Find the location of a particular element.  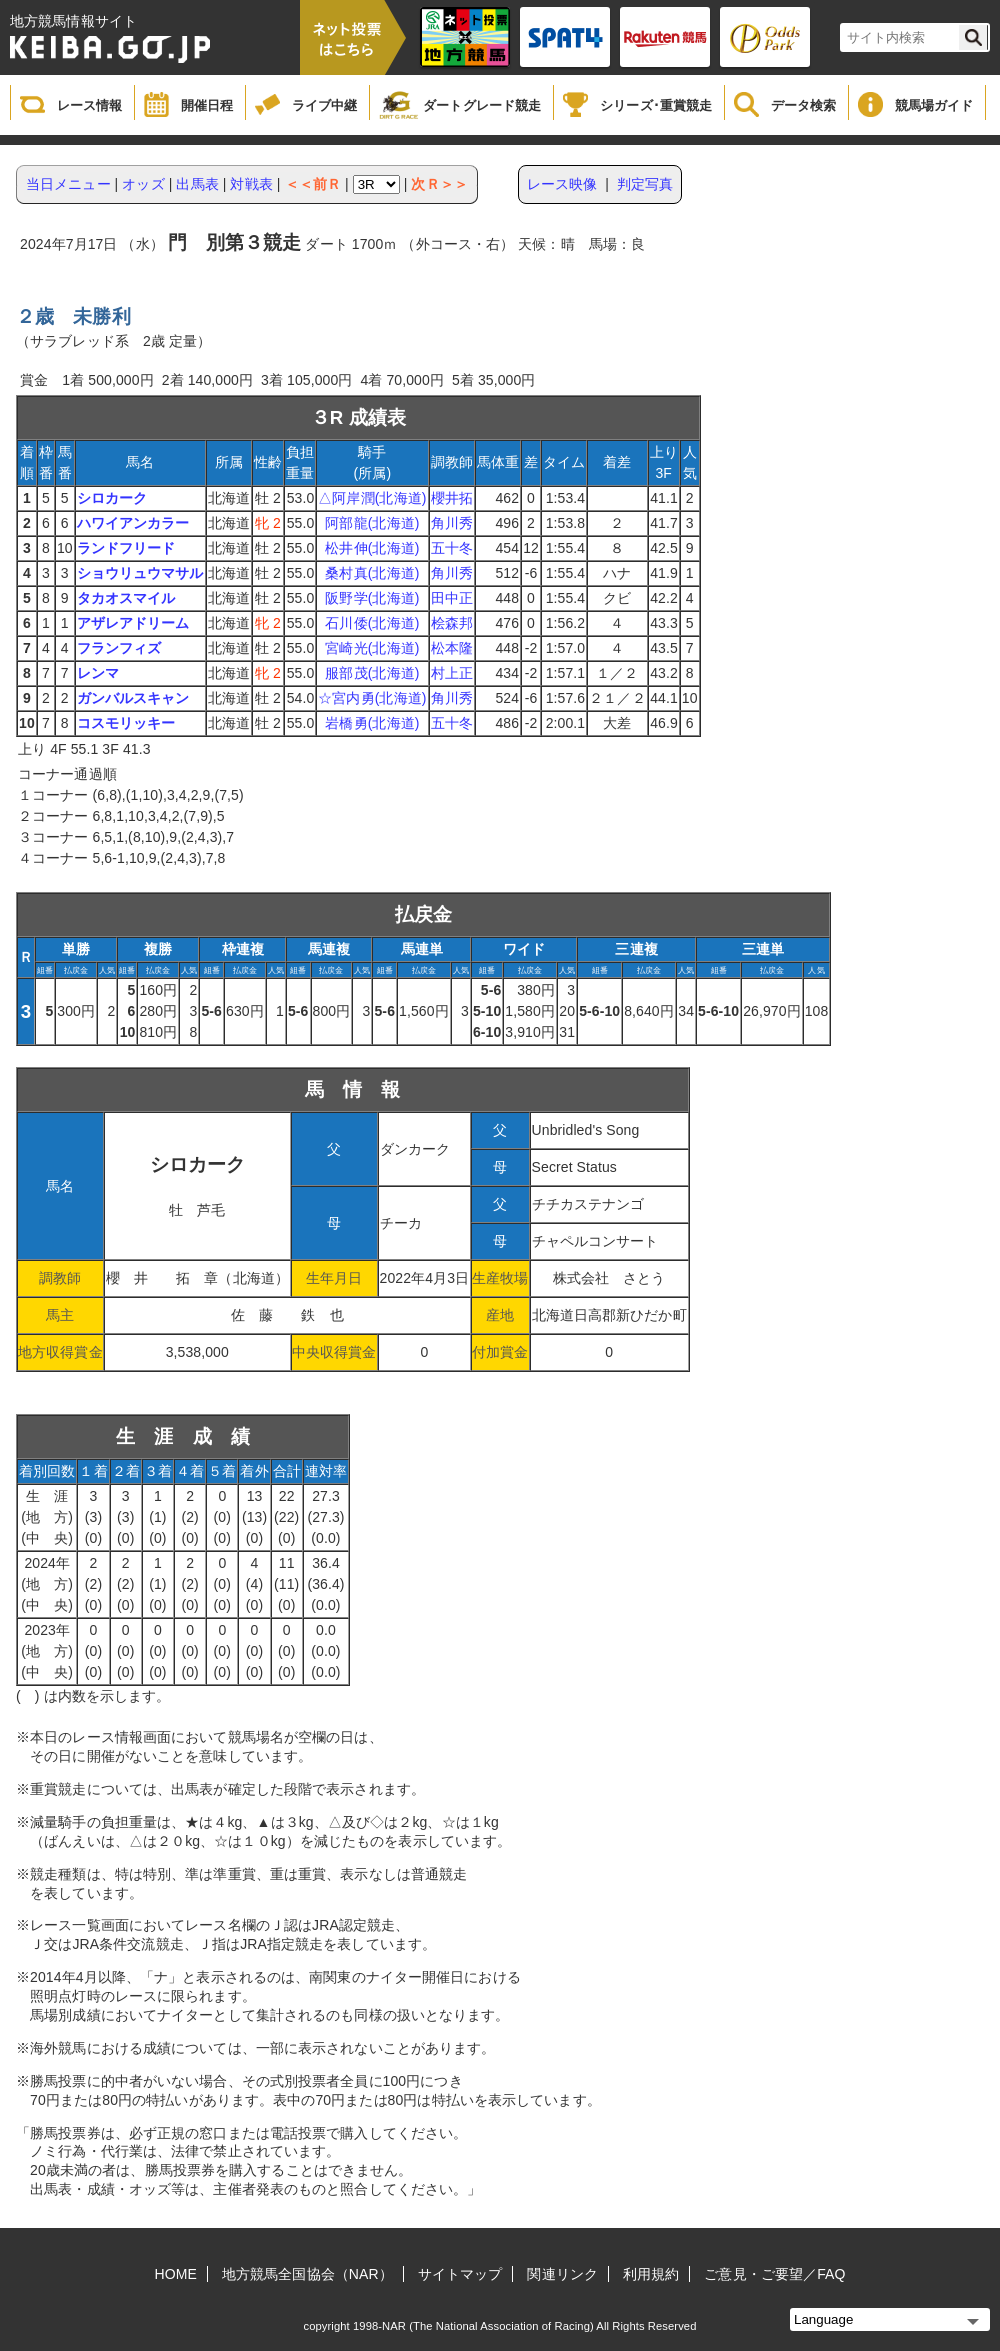

レース映像 is located at coordinates (562, 184).